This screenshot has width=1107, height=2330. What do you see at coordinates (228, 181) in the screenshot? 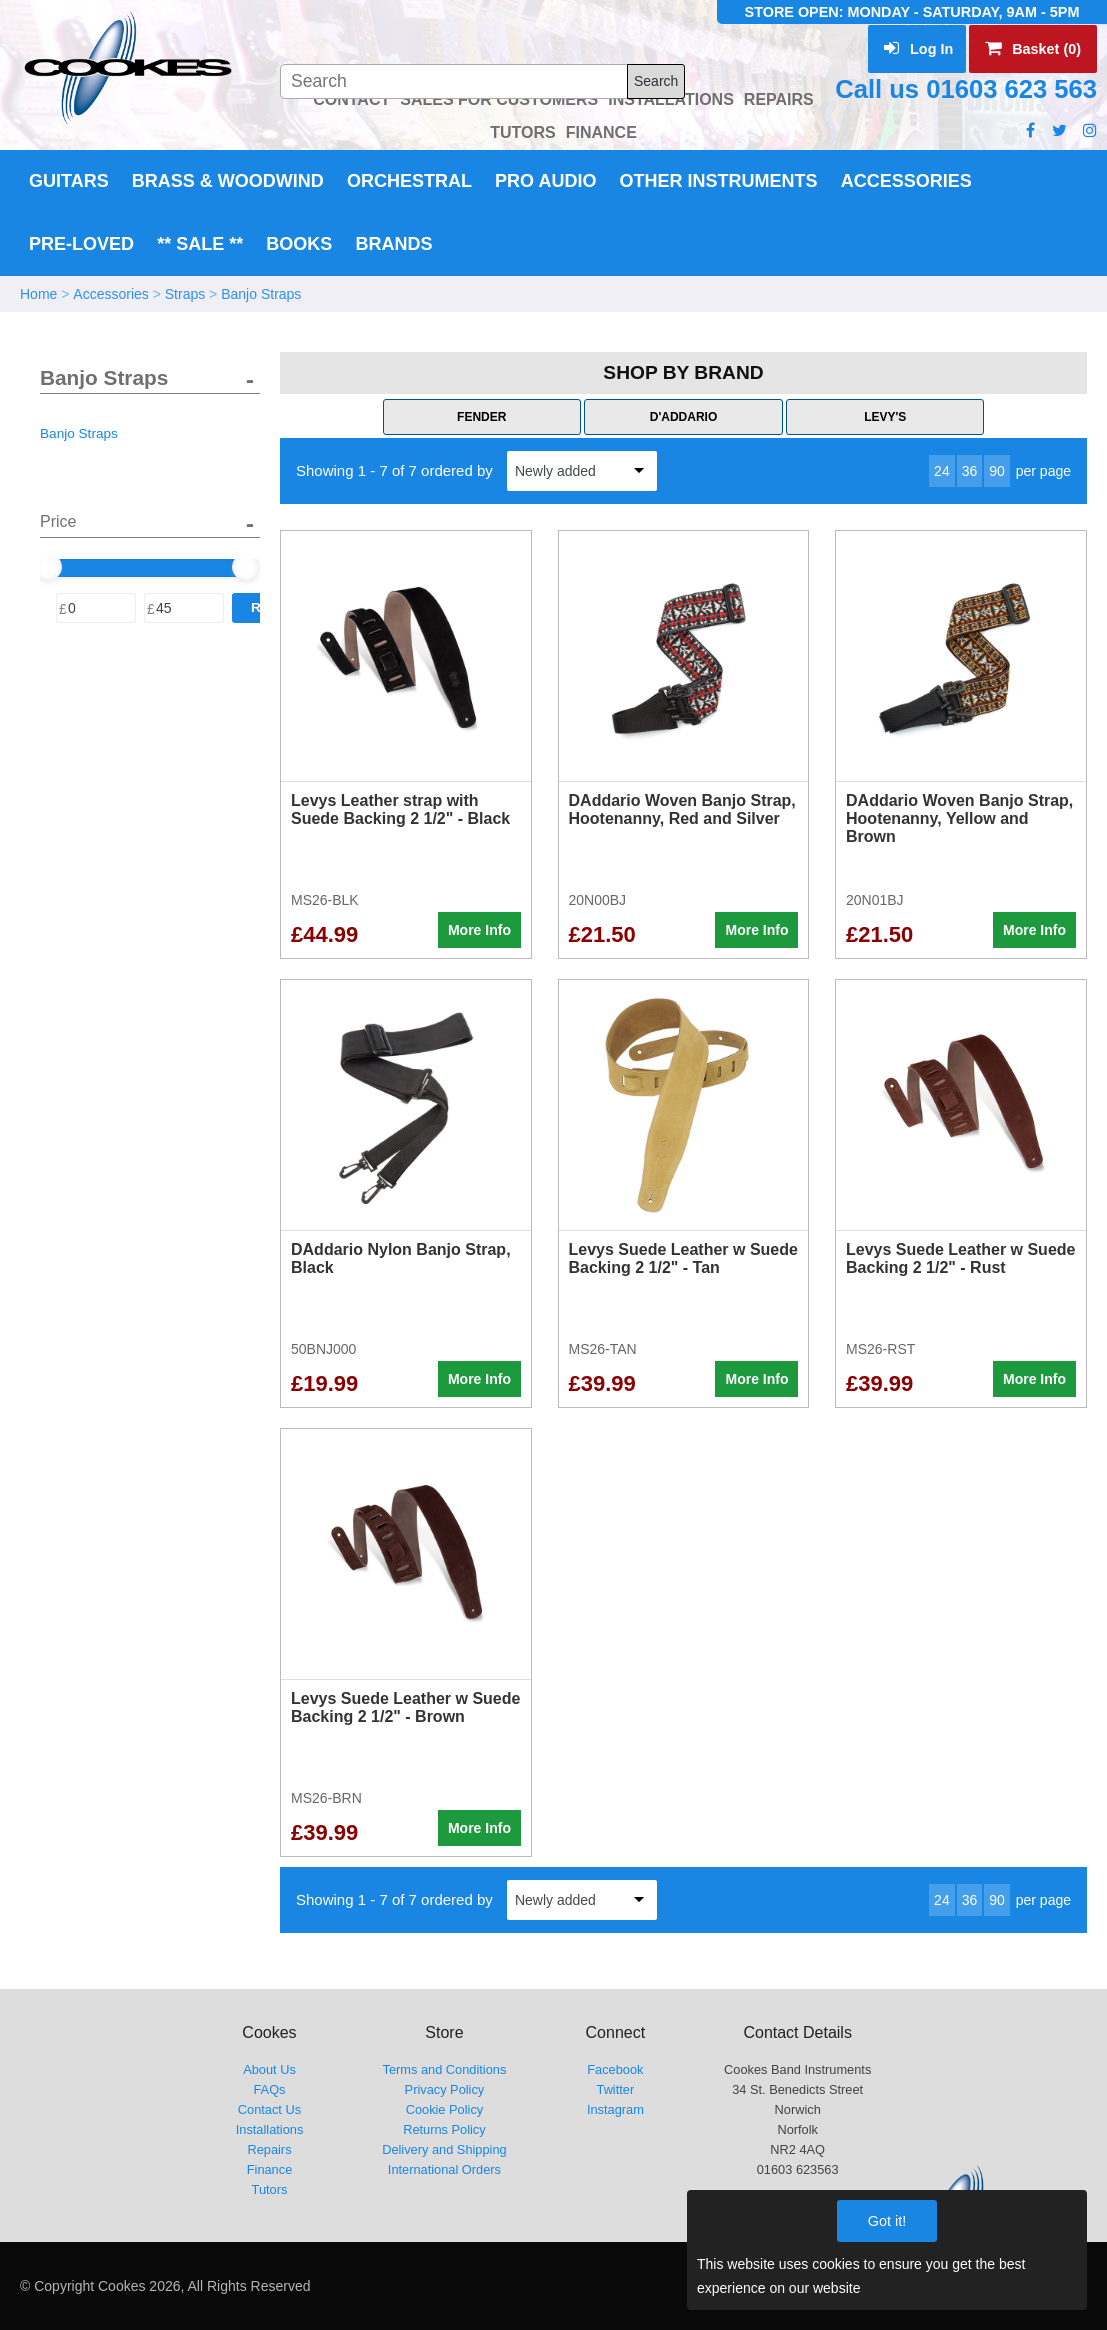
I see `Brass & Woodwind` at bounding box center [228, 181].